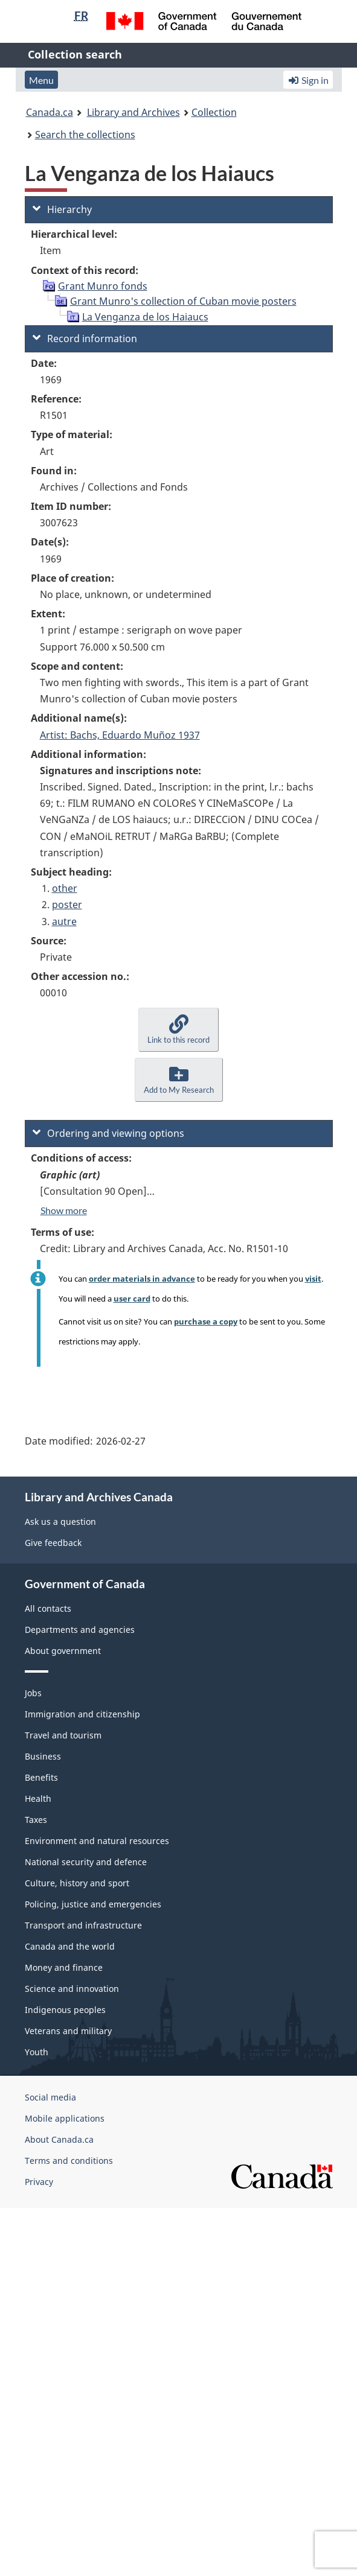 This screenshot has width=357, height=2576. I want to click on Indigenous peoples, so click(65, 2009).